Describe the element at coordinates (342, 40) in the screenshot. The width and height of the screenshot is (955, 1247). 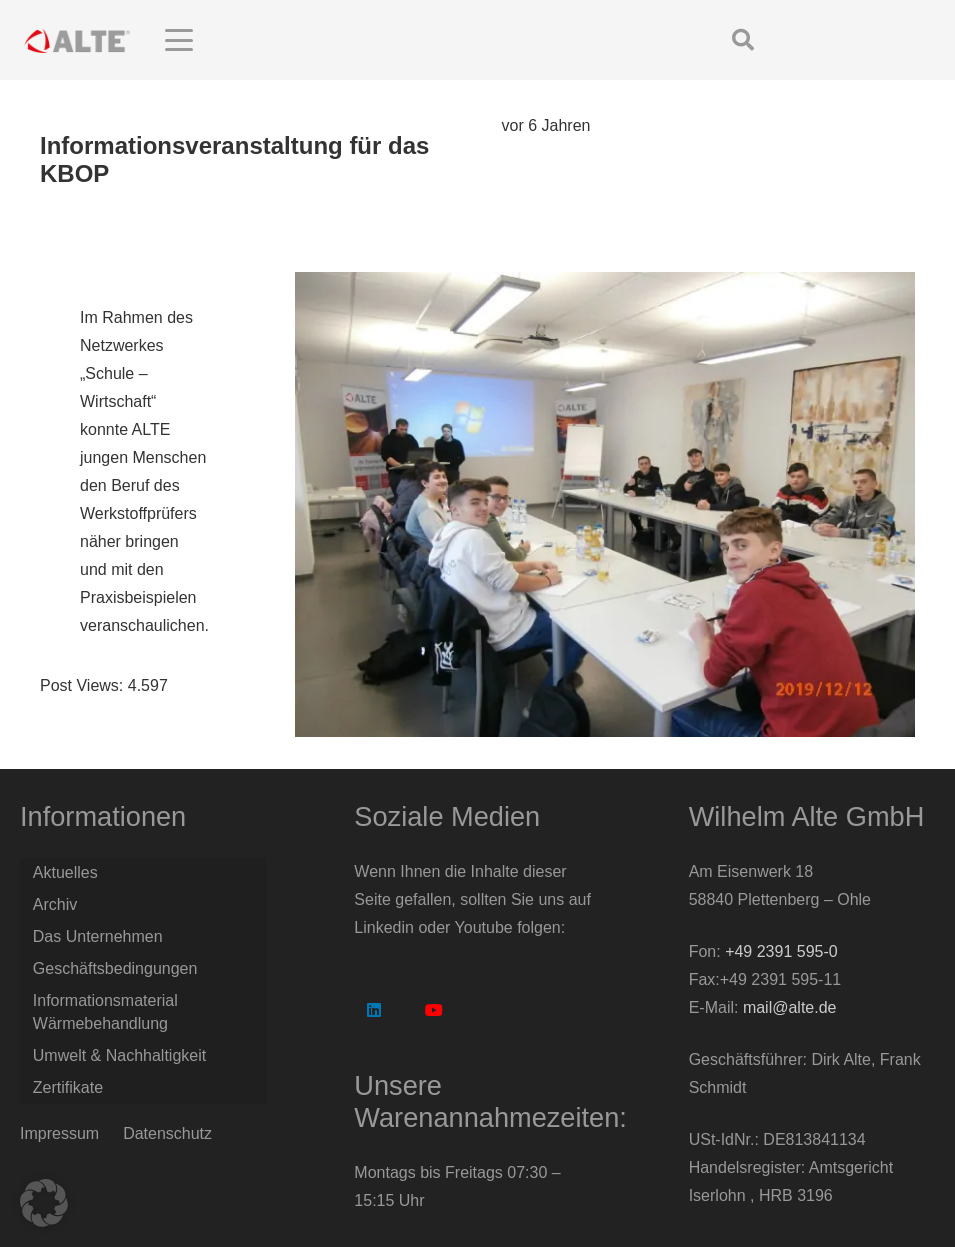
I see `[button]` at that location.